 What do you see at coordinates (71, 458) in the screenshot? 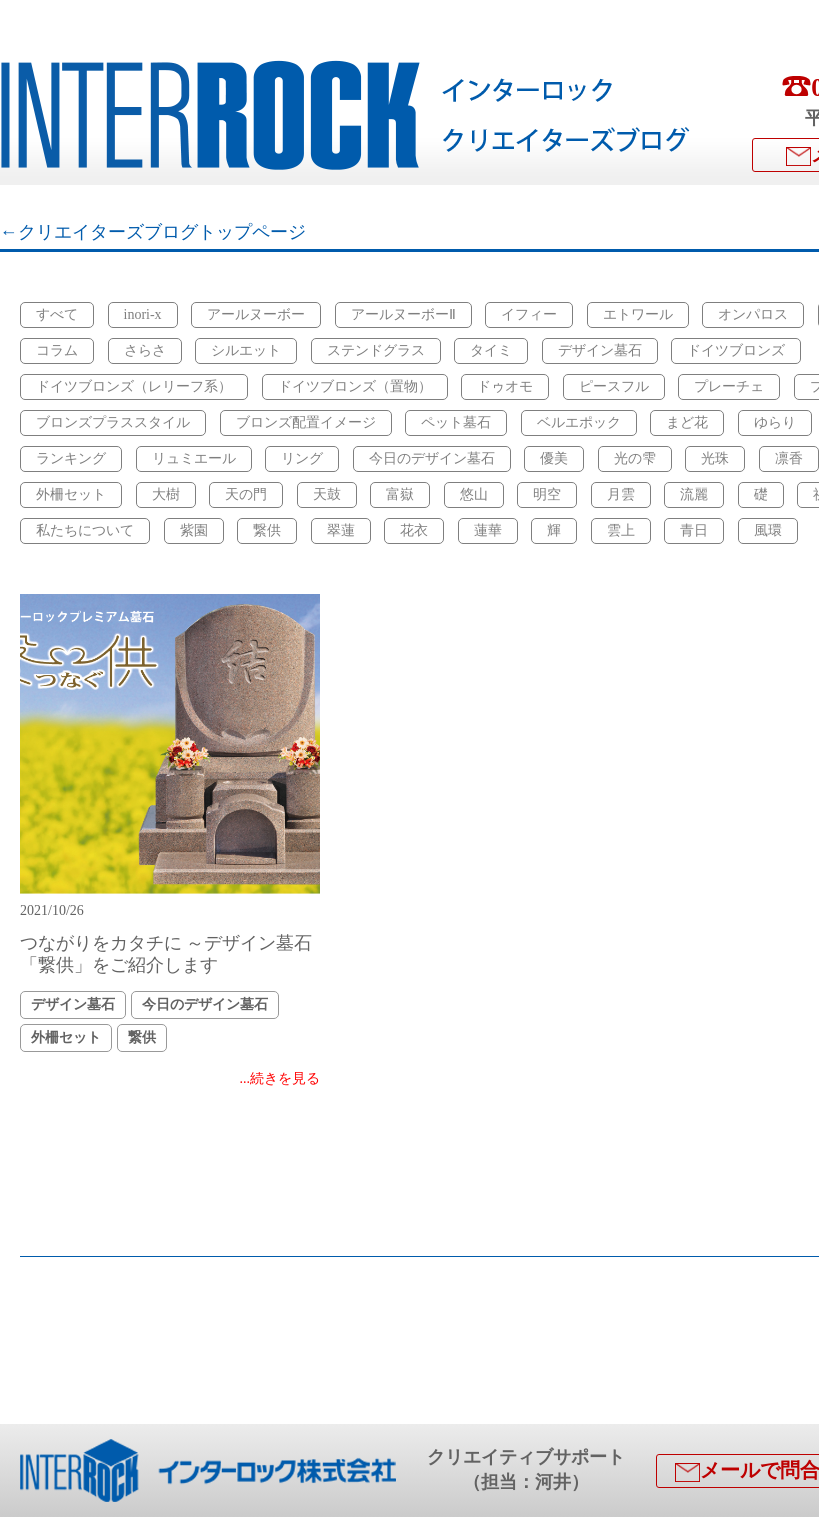
I see `ランキング` at bounding box center [71, 458].